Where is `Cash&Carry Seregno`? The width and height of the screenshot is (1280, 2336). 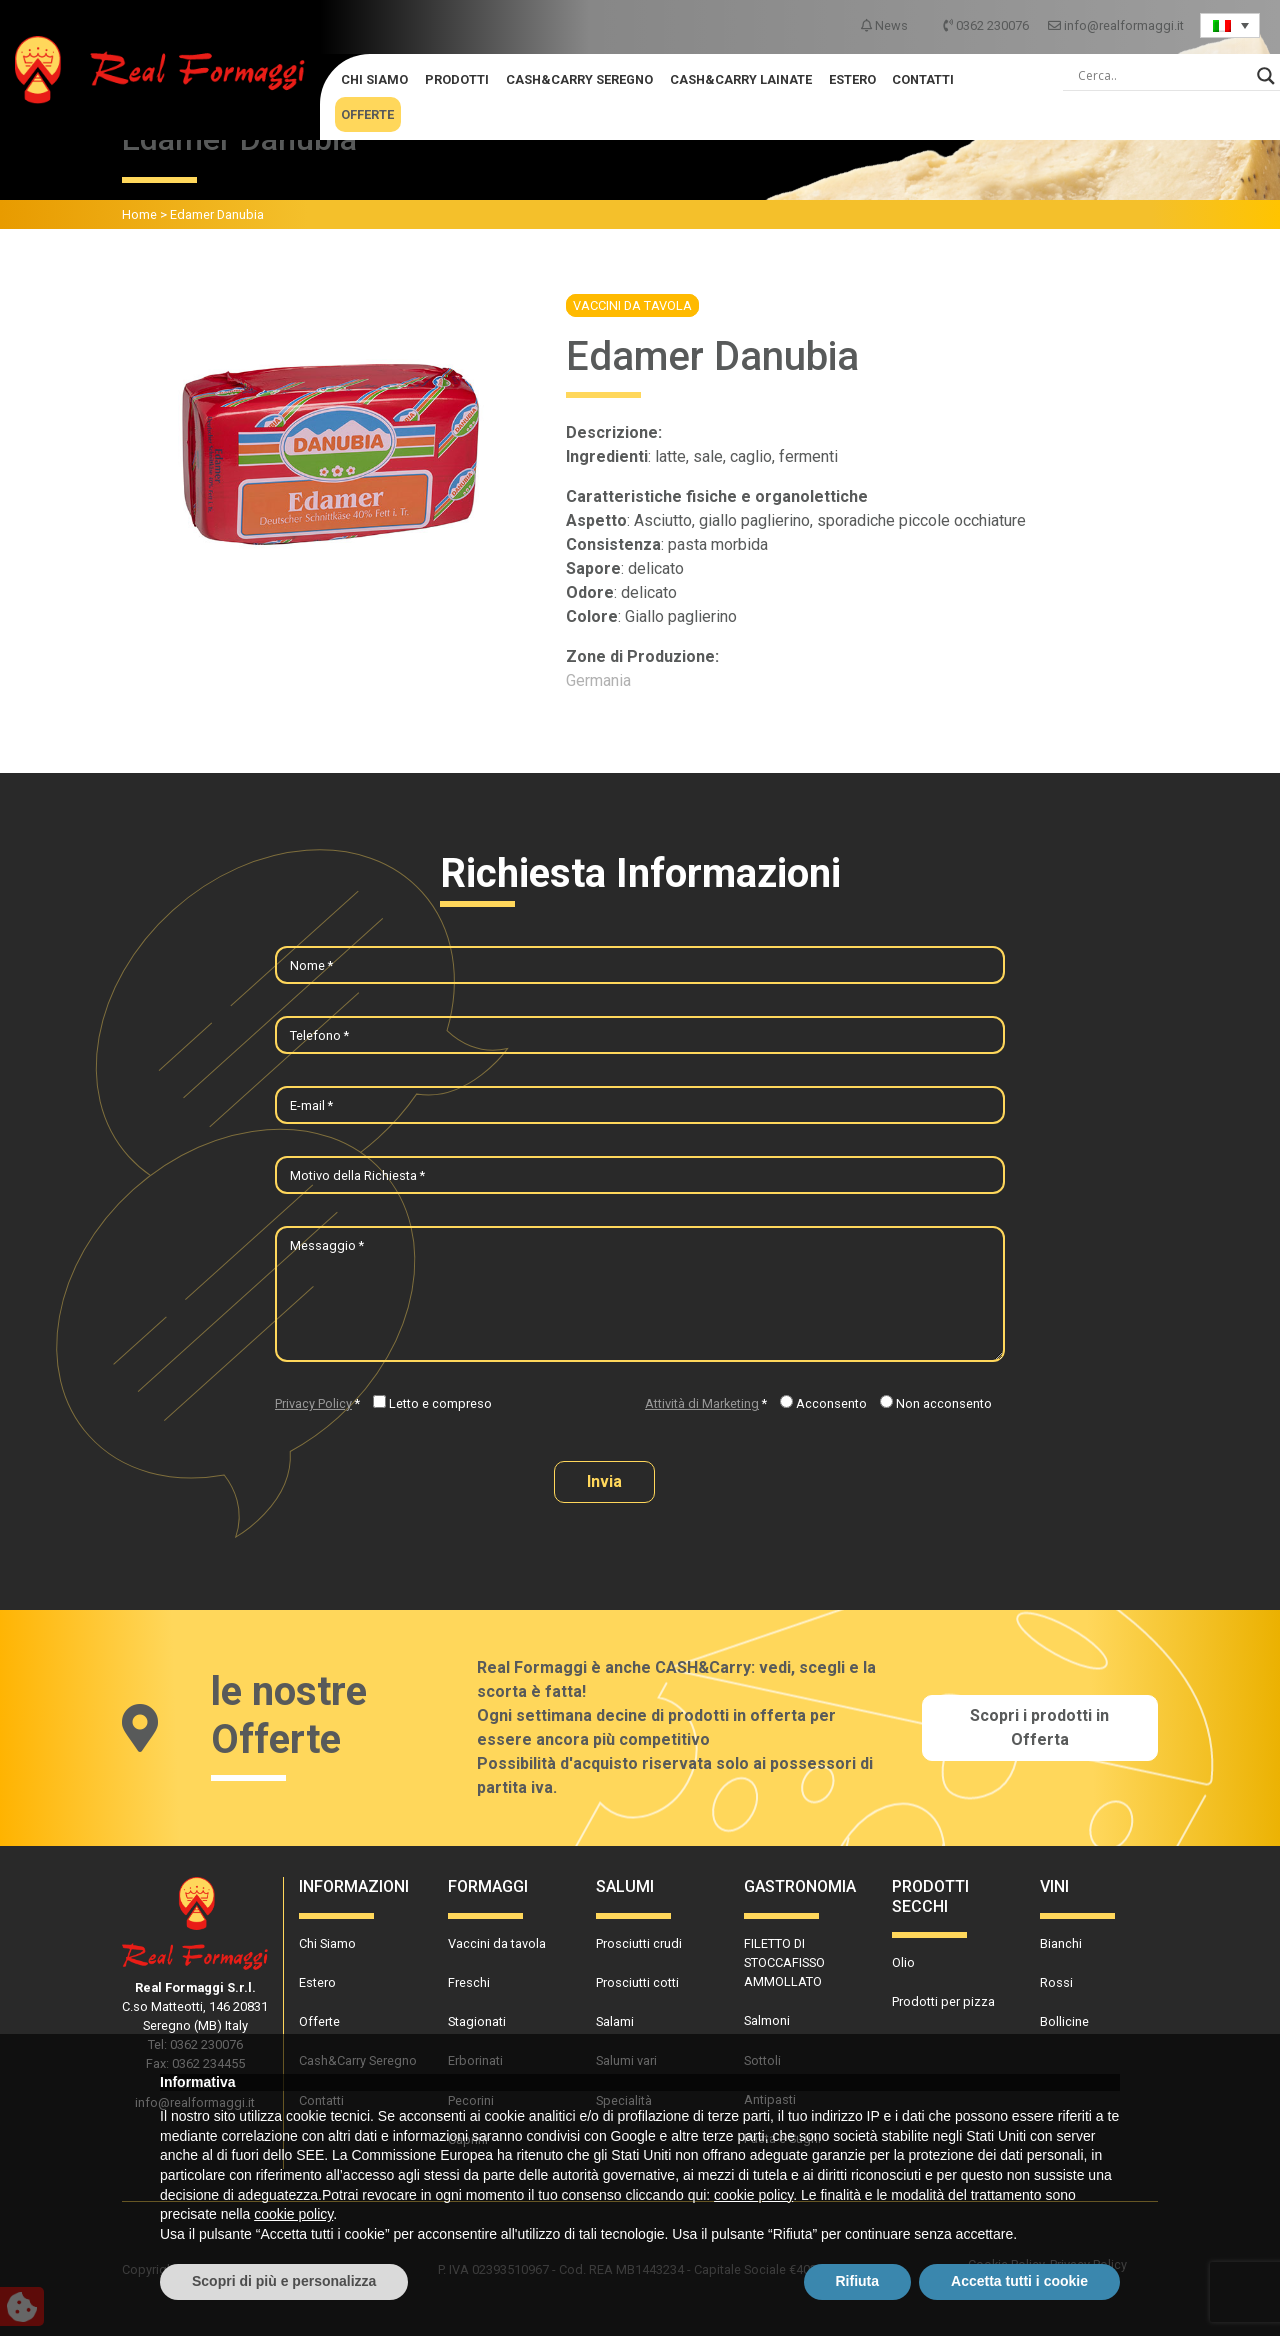 Cash&Carry Seregno is located at coordinates (579, 79).